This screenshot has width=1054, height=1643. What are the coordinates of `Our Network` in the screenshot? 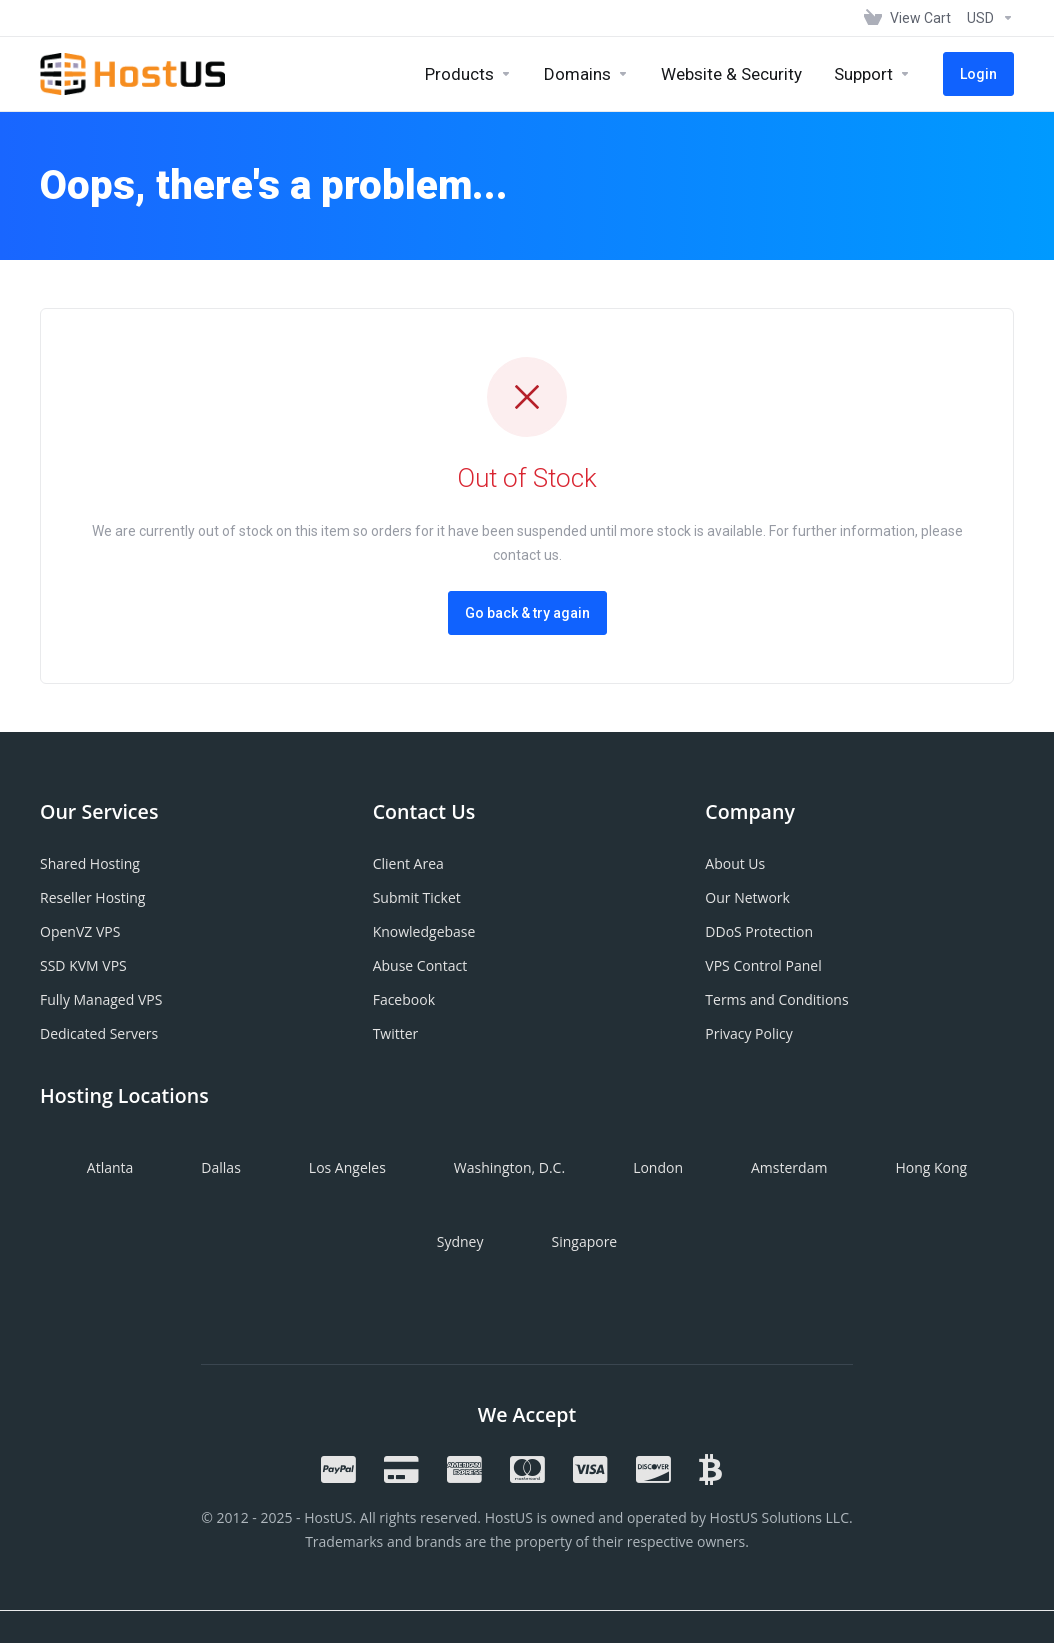 It's located at (747, 897).